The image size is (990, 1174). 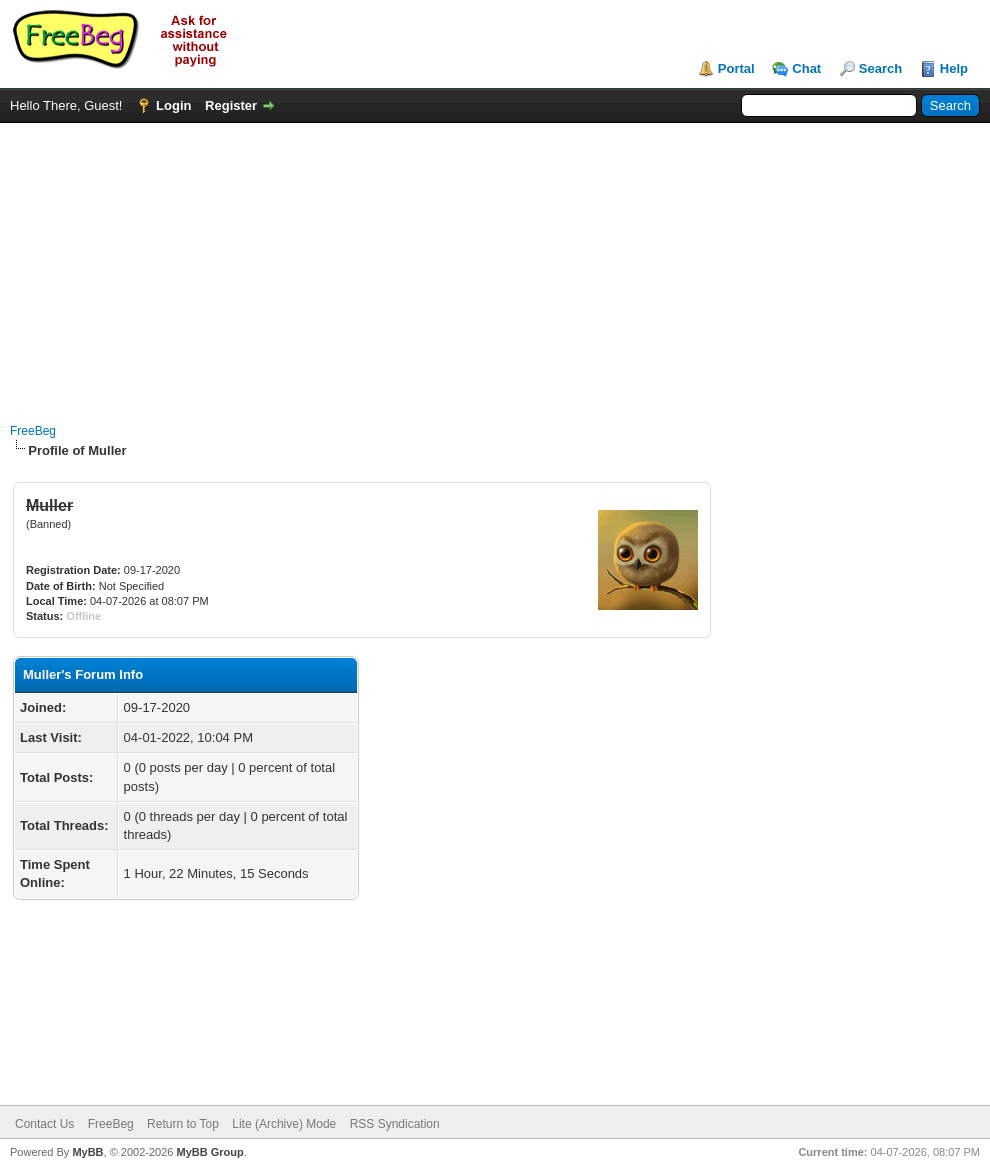 I want to click on Help, so click(x=954, y=68).